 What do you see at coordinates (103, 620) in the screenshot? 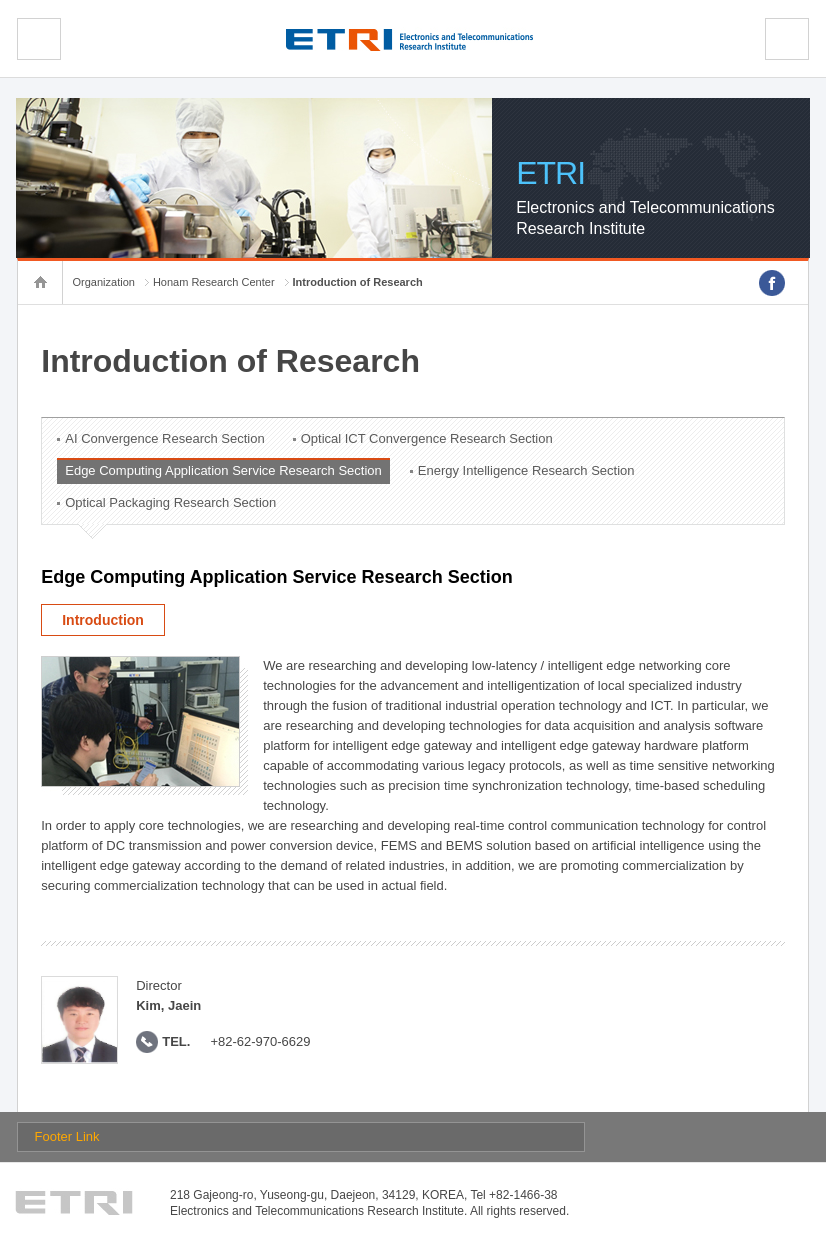
I see `Introduction` at bounding box center [103, 620].